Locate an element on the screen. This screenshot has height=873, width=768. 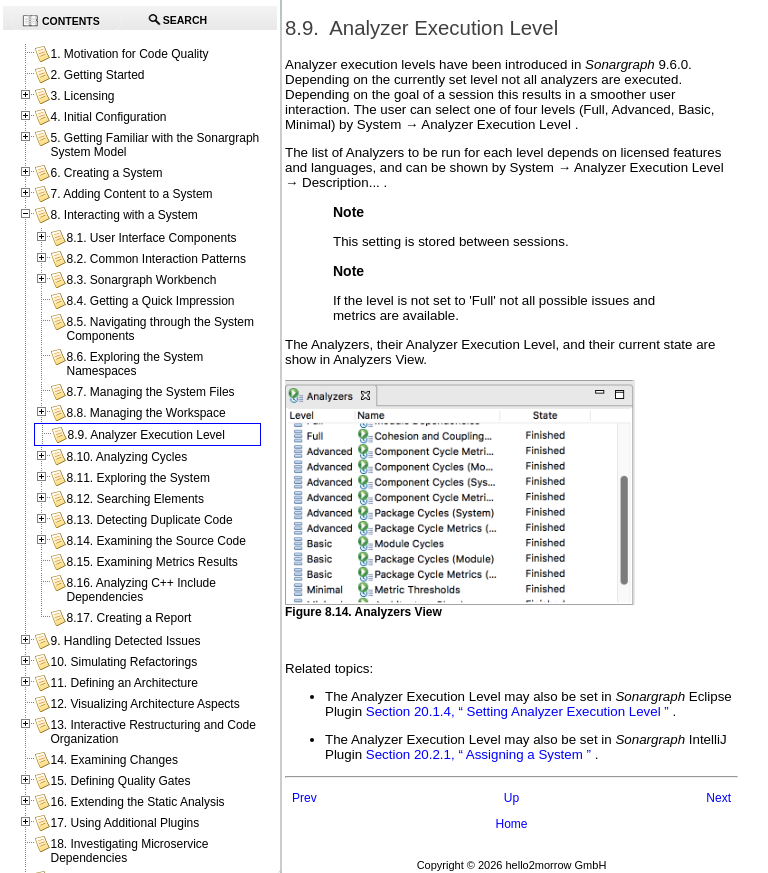
8.15. Examining Metrics Results is located at coordinates (151, 562).